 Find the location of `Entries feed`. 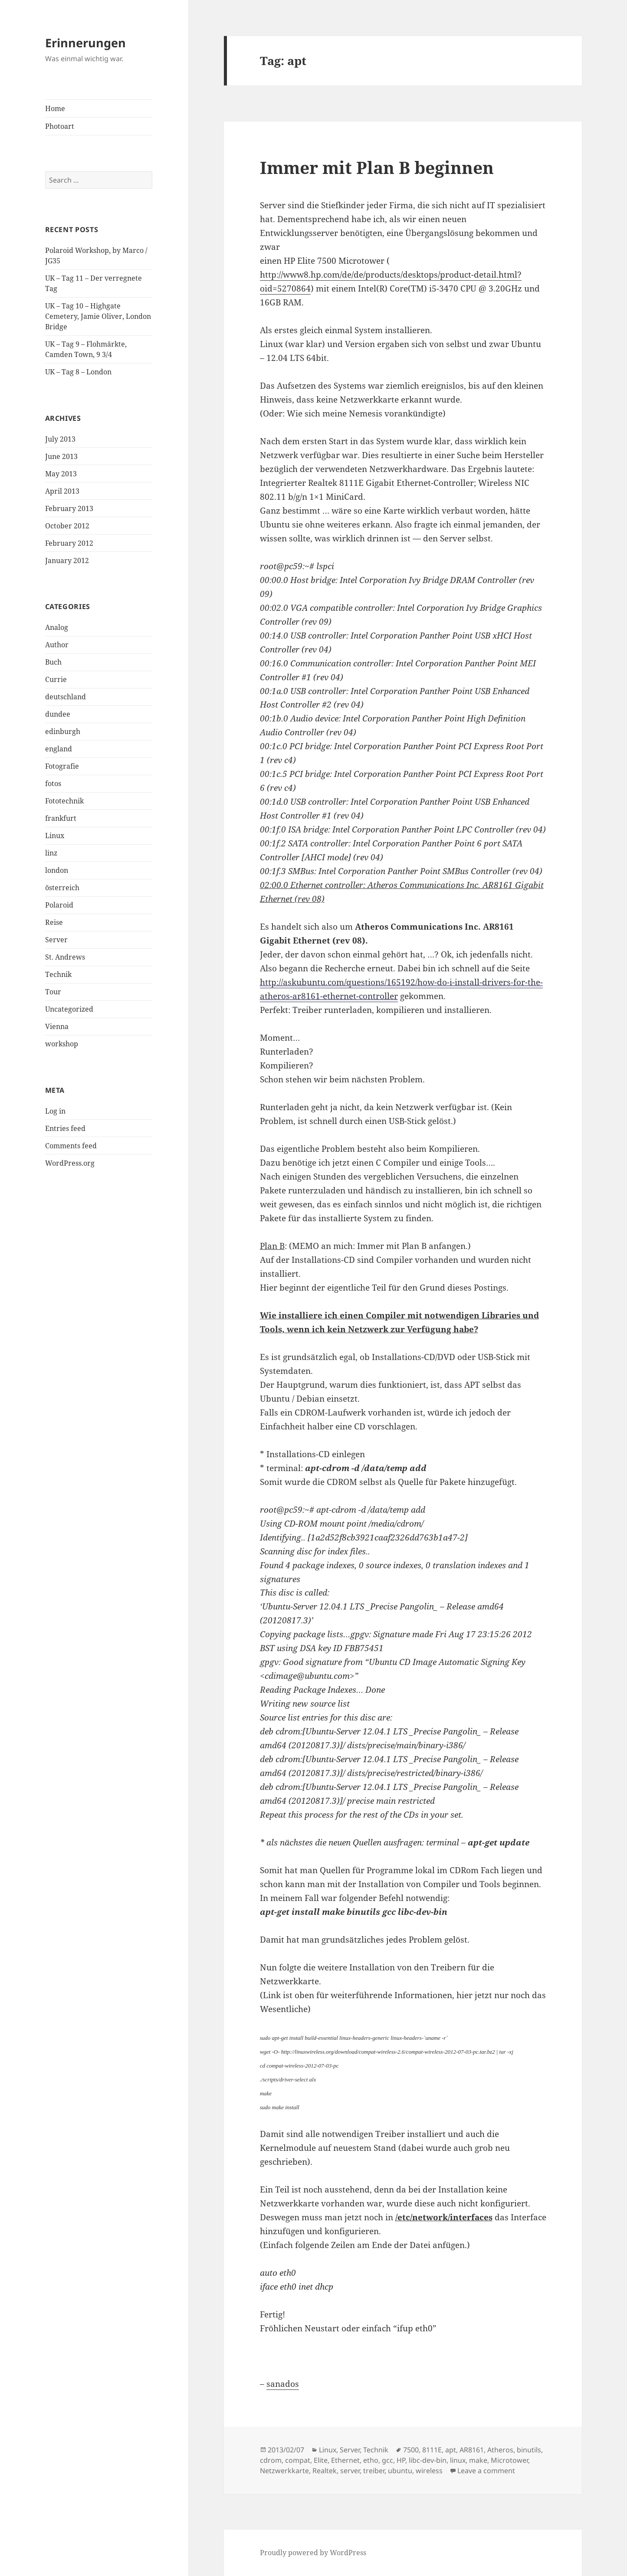

Entries feed is located at coordinates (65, 1128).